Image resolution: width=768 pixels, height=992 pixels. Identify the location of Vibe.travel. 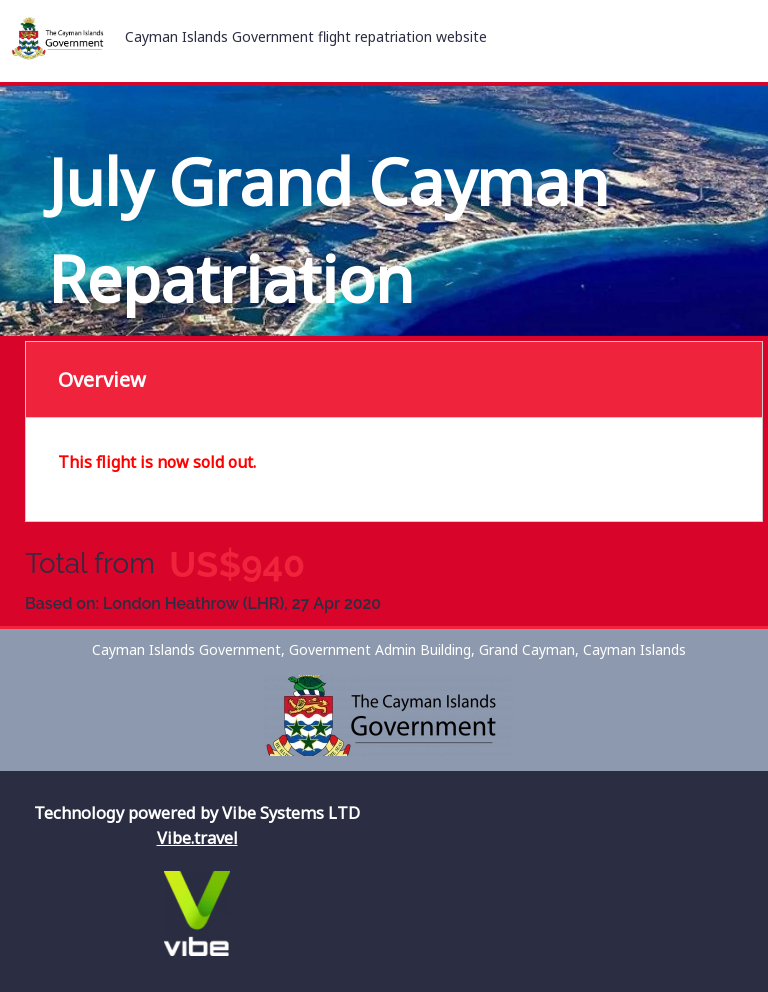
(197, 838).